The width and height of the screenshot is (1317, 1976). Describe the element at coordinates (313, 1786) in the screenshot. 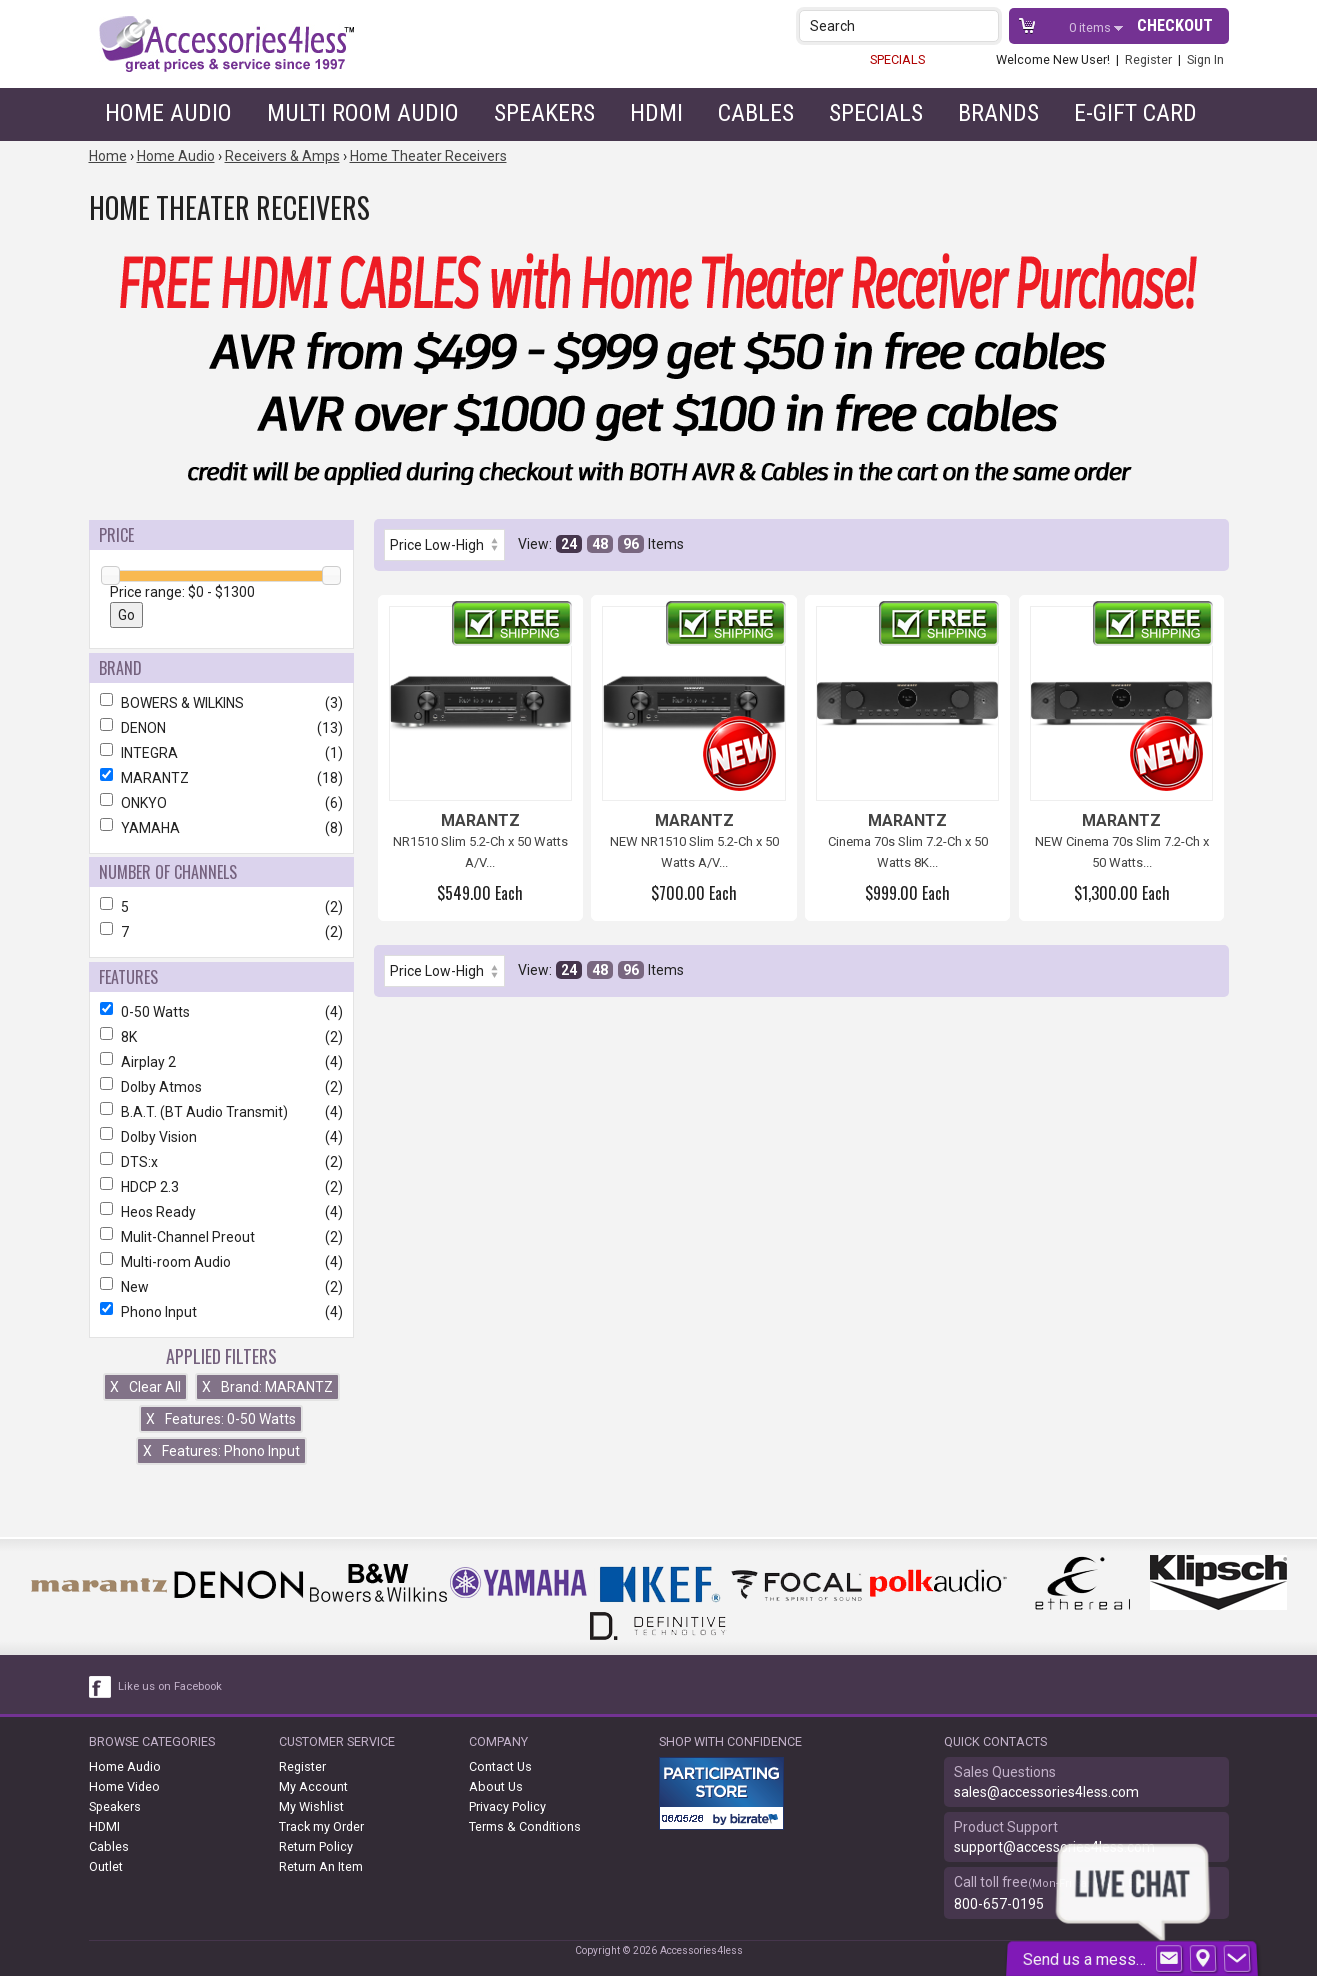

I see `My Account` at that location.